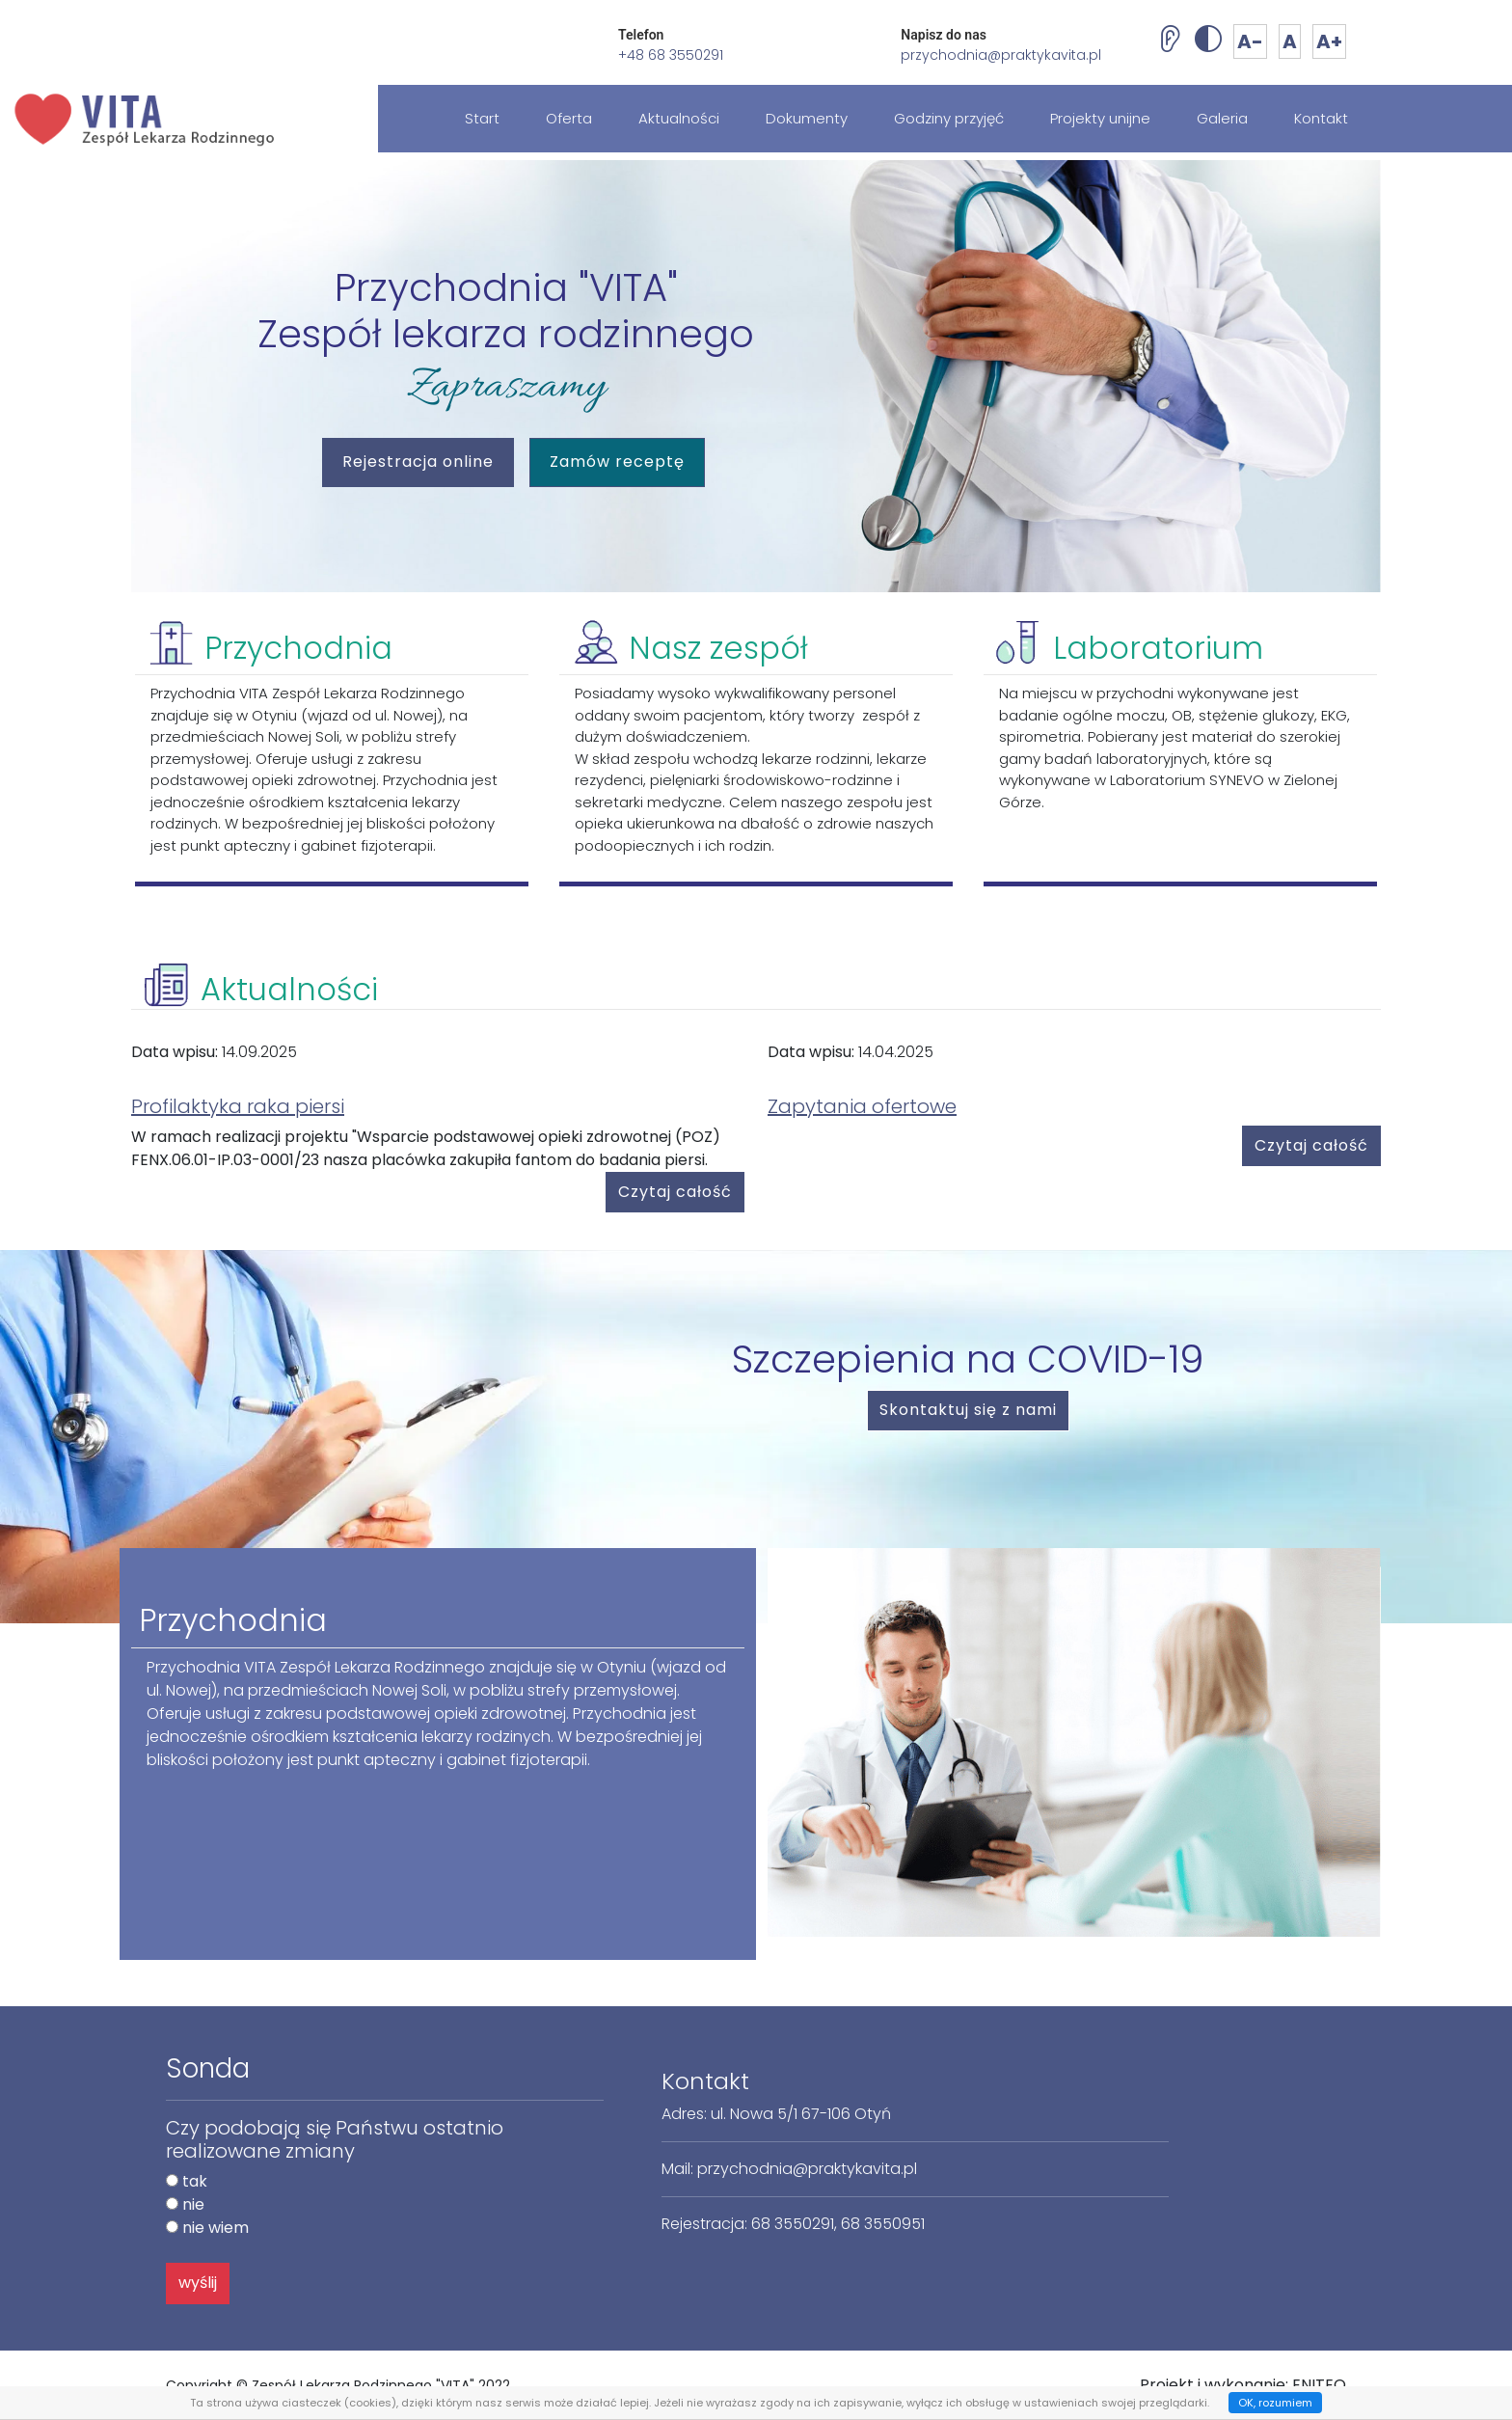 This screenshot has height=2420, width=1512. Describe the element at coordinates (428, 460) in the screenshot. I see `Rejestracja online` at that location.